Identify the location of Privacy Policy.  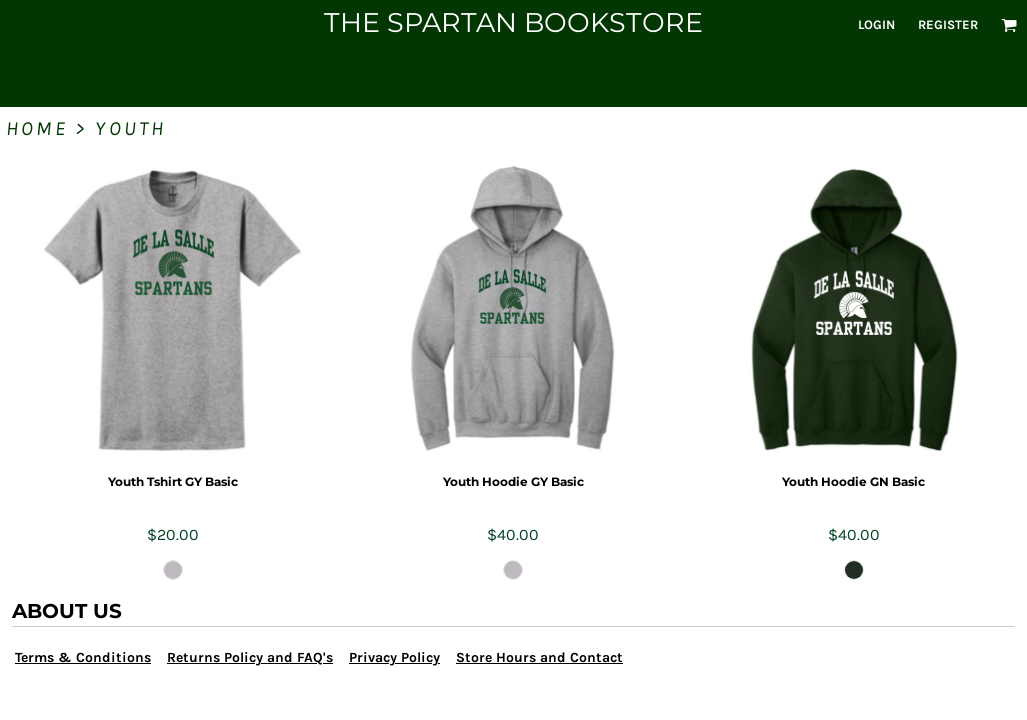
(394, 657).